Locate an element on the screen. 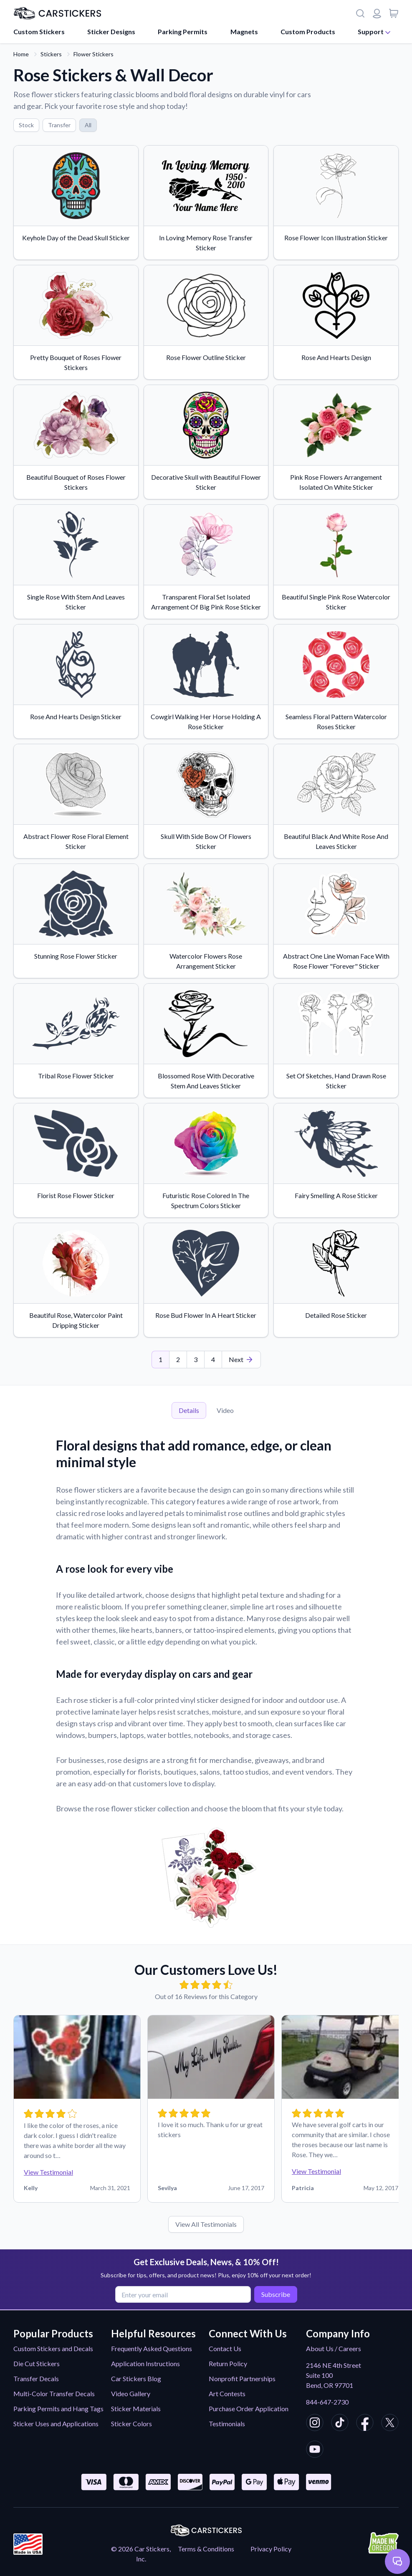 This screenshot has width=412, height=2576. Contact Us is located at coordinates (225, 2348).